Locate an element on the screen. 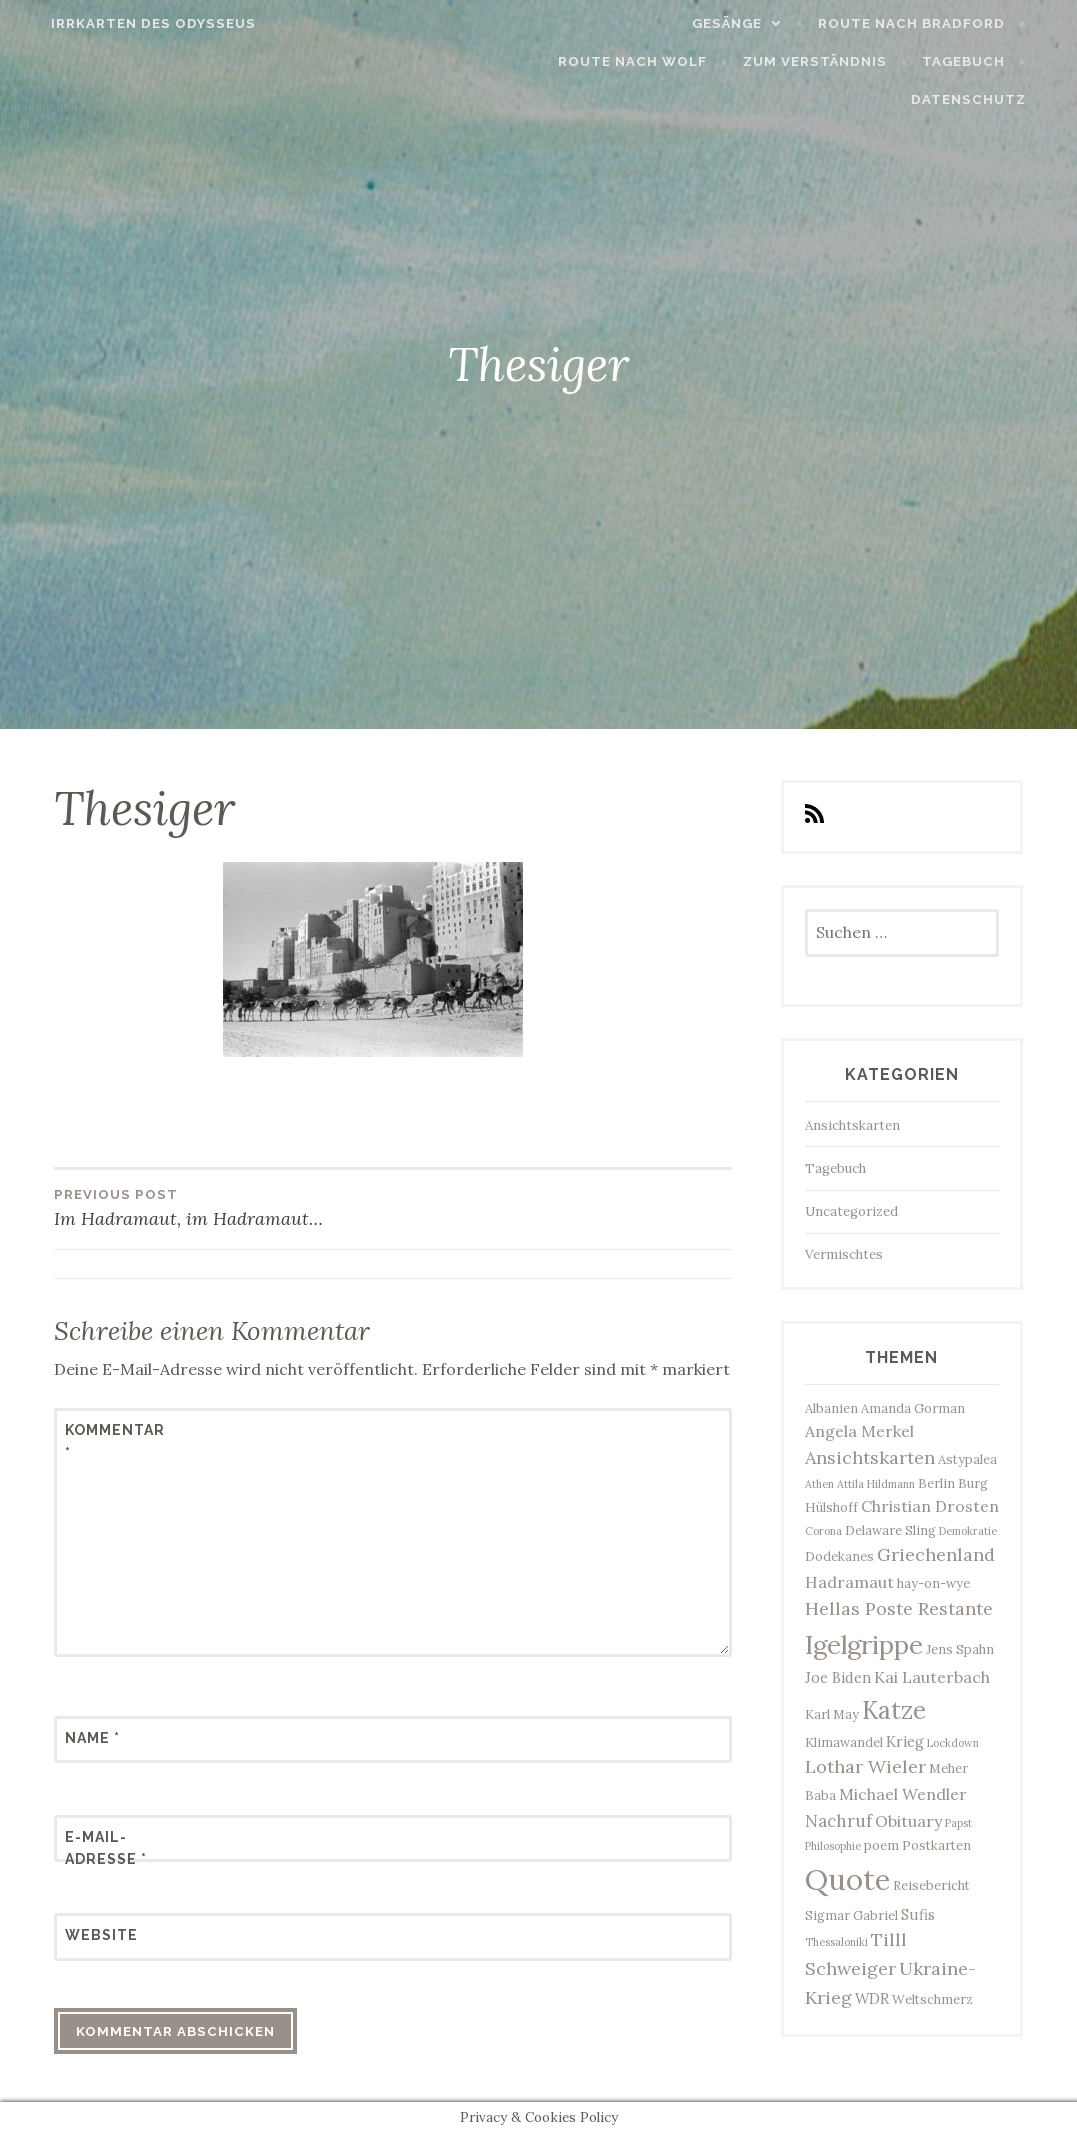 This screenshot has width=1077, height=2133. Sufis [Sufis (4 Einträge)] is located at coordinates (918, 1914).